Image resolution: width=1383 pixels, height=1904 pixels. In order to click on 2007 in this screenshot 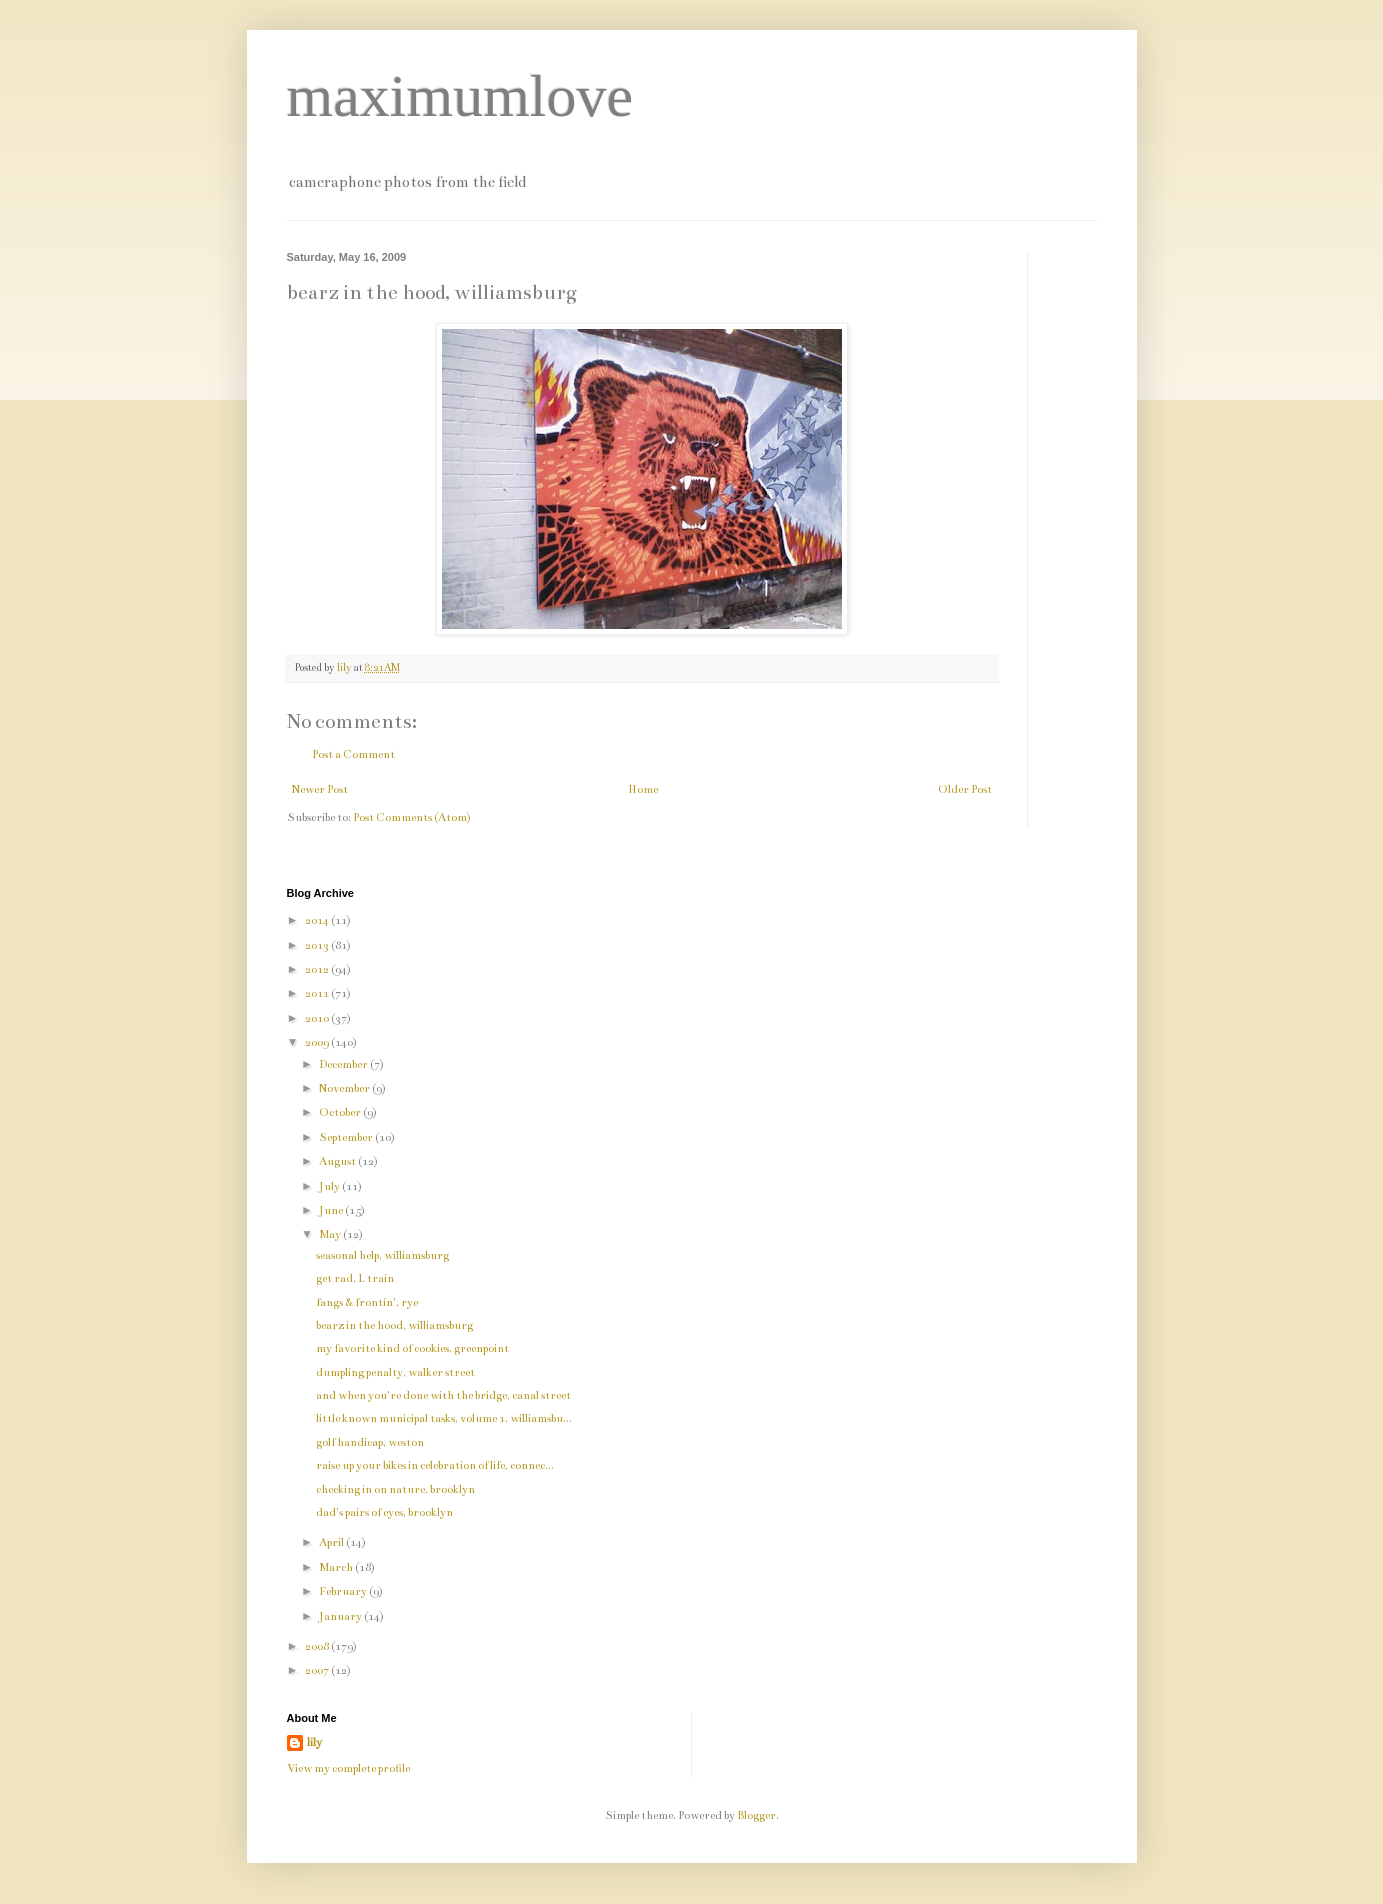, I will do `click(318, 1670)`.